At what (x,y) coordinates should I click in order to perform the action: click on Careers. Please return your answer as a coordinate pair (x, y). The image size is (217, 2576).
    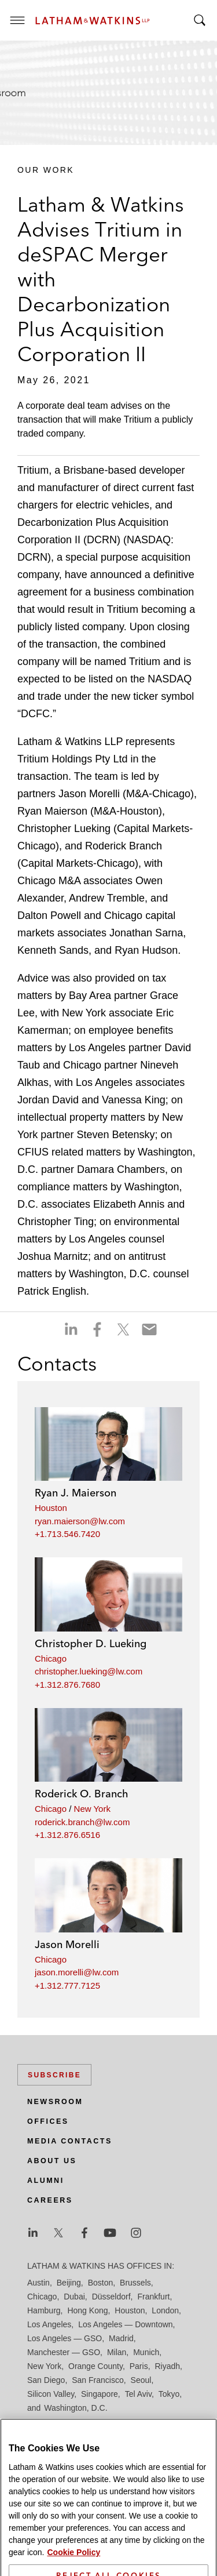
    Looking at the image, I should click on (50, 2200).